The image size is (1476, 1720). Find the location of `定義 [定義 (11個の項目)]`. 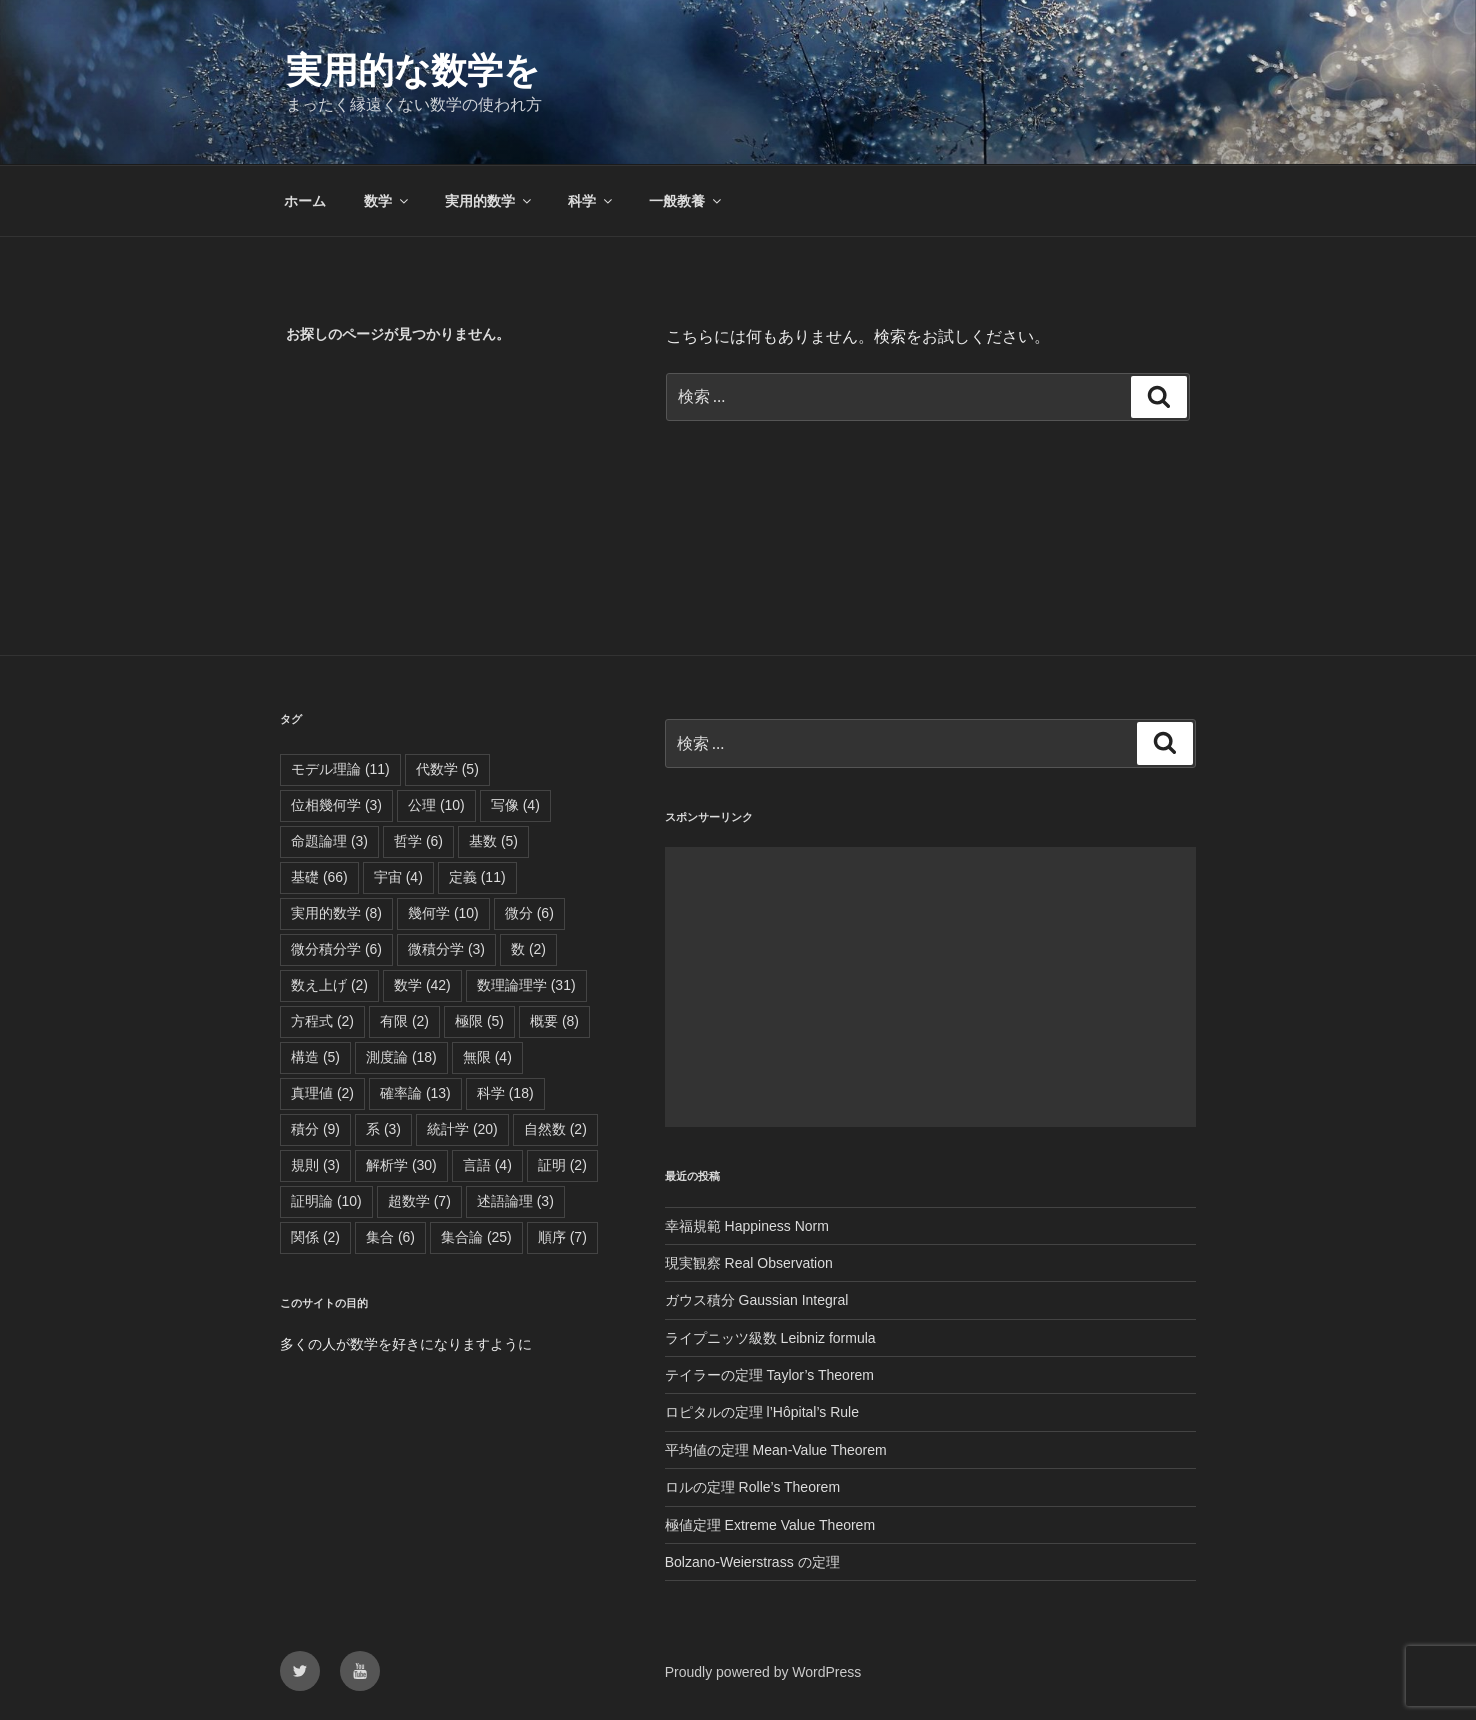

定義 [定義 (11個の項目)] is located at coordinates (477, 877).